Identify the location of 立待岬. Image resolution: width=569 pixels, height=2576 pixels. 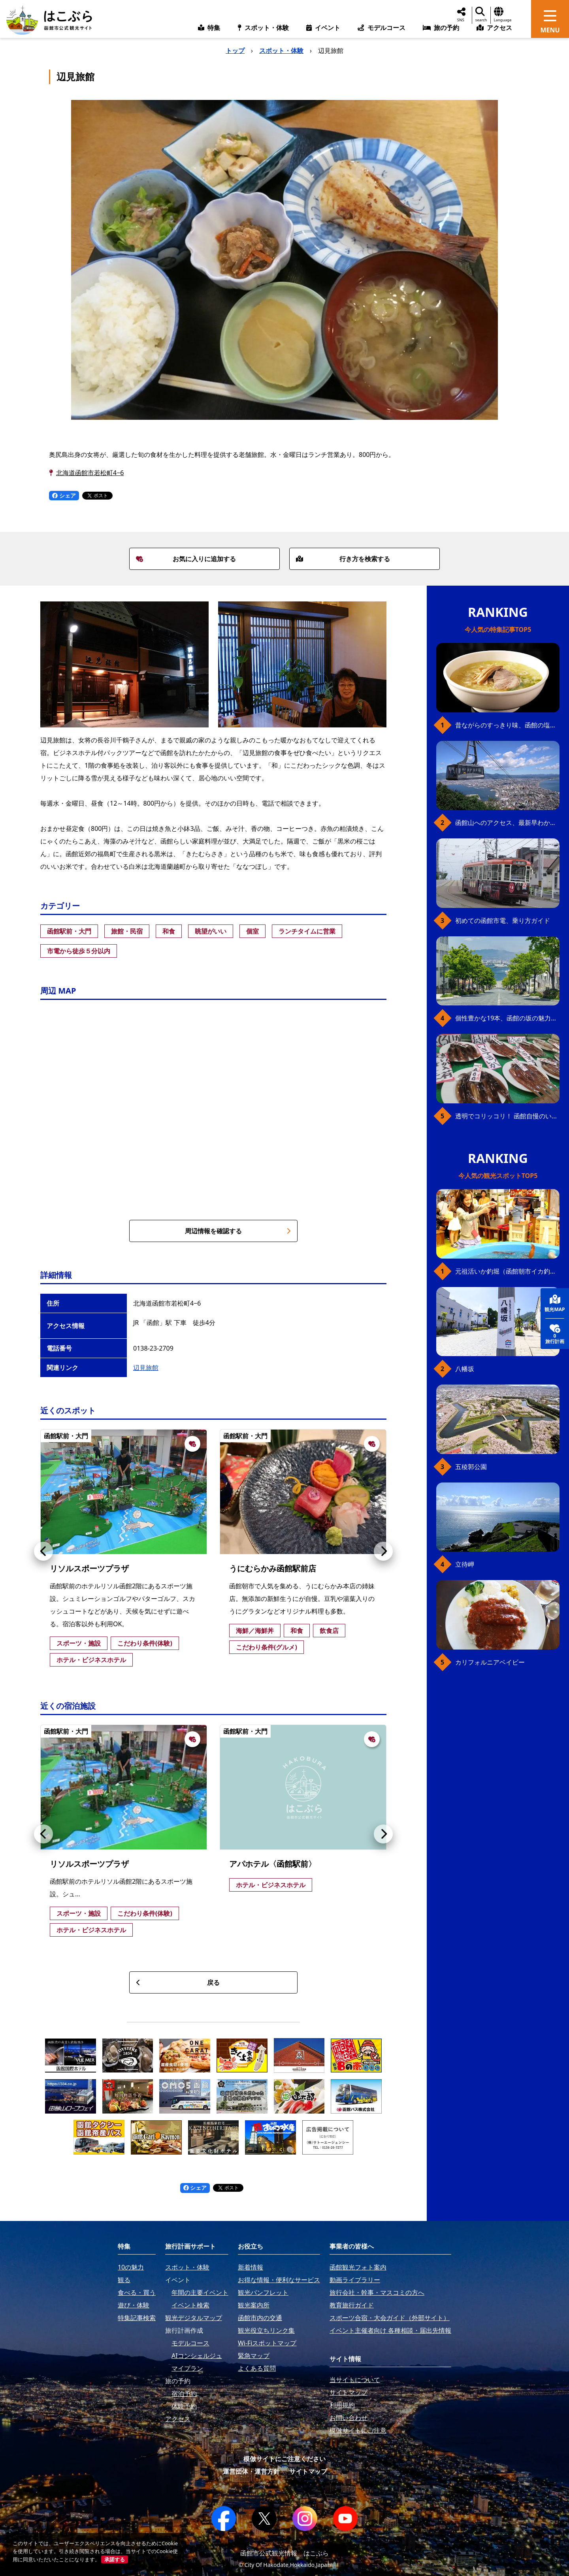
(464, 1564).